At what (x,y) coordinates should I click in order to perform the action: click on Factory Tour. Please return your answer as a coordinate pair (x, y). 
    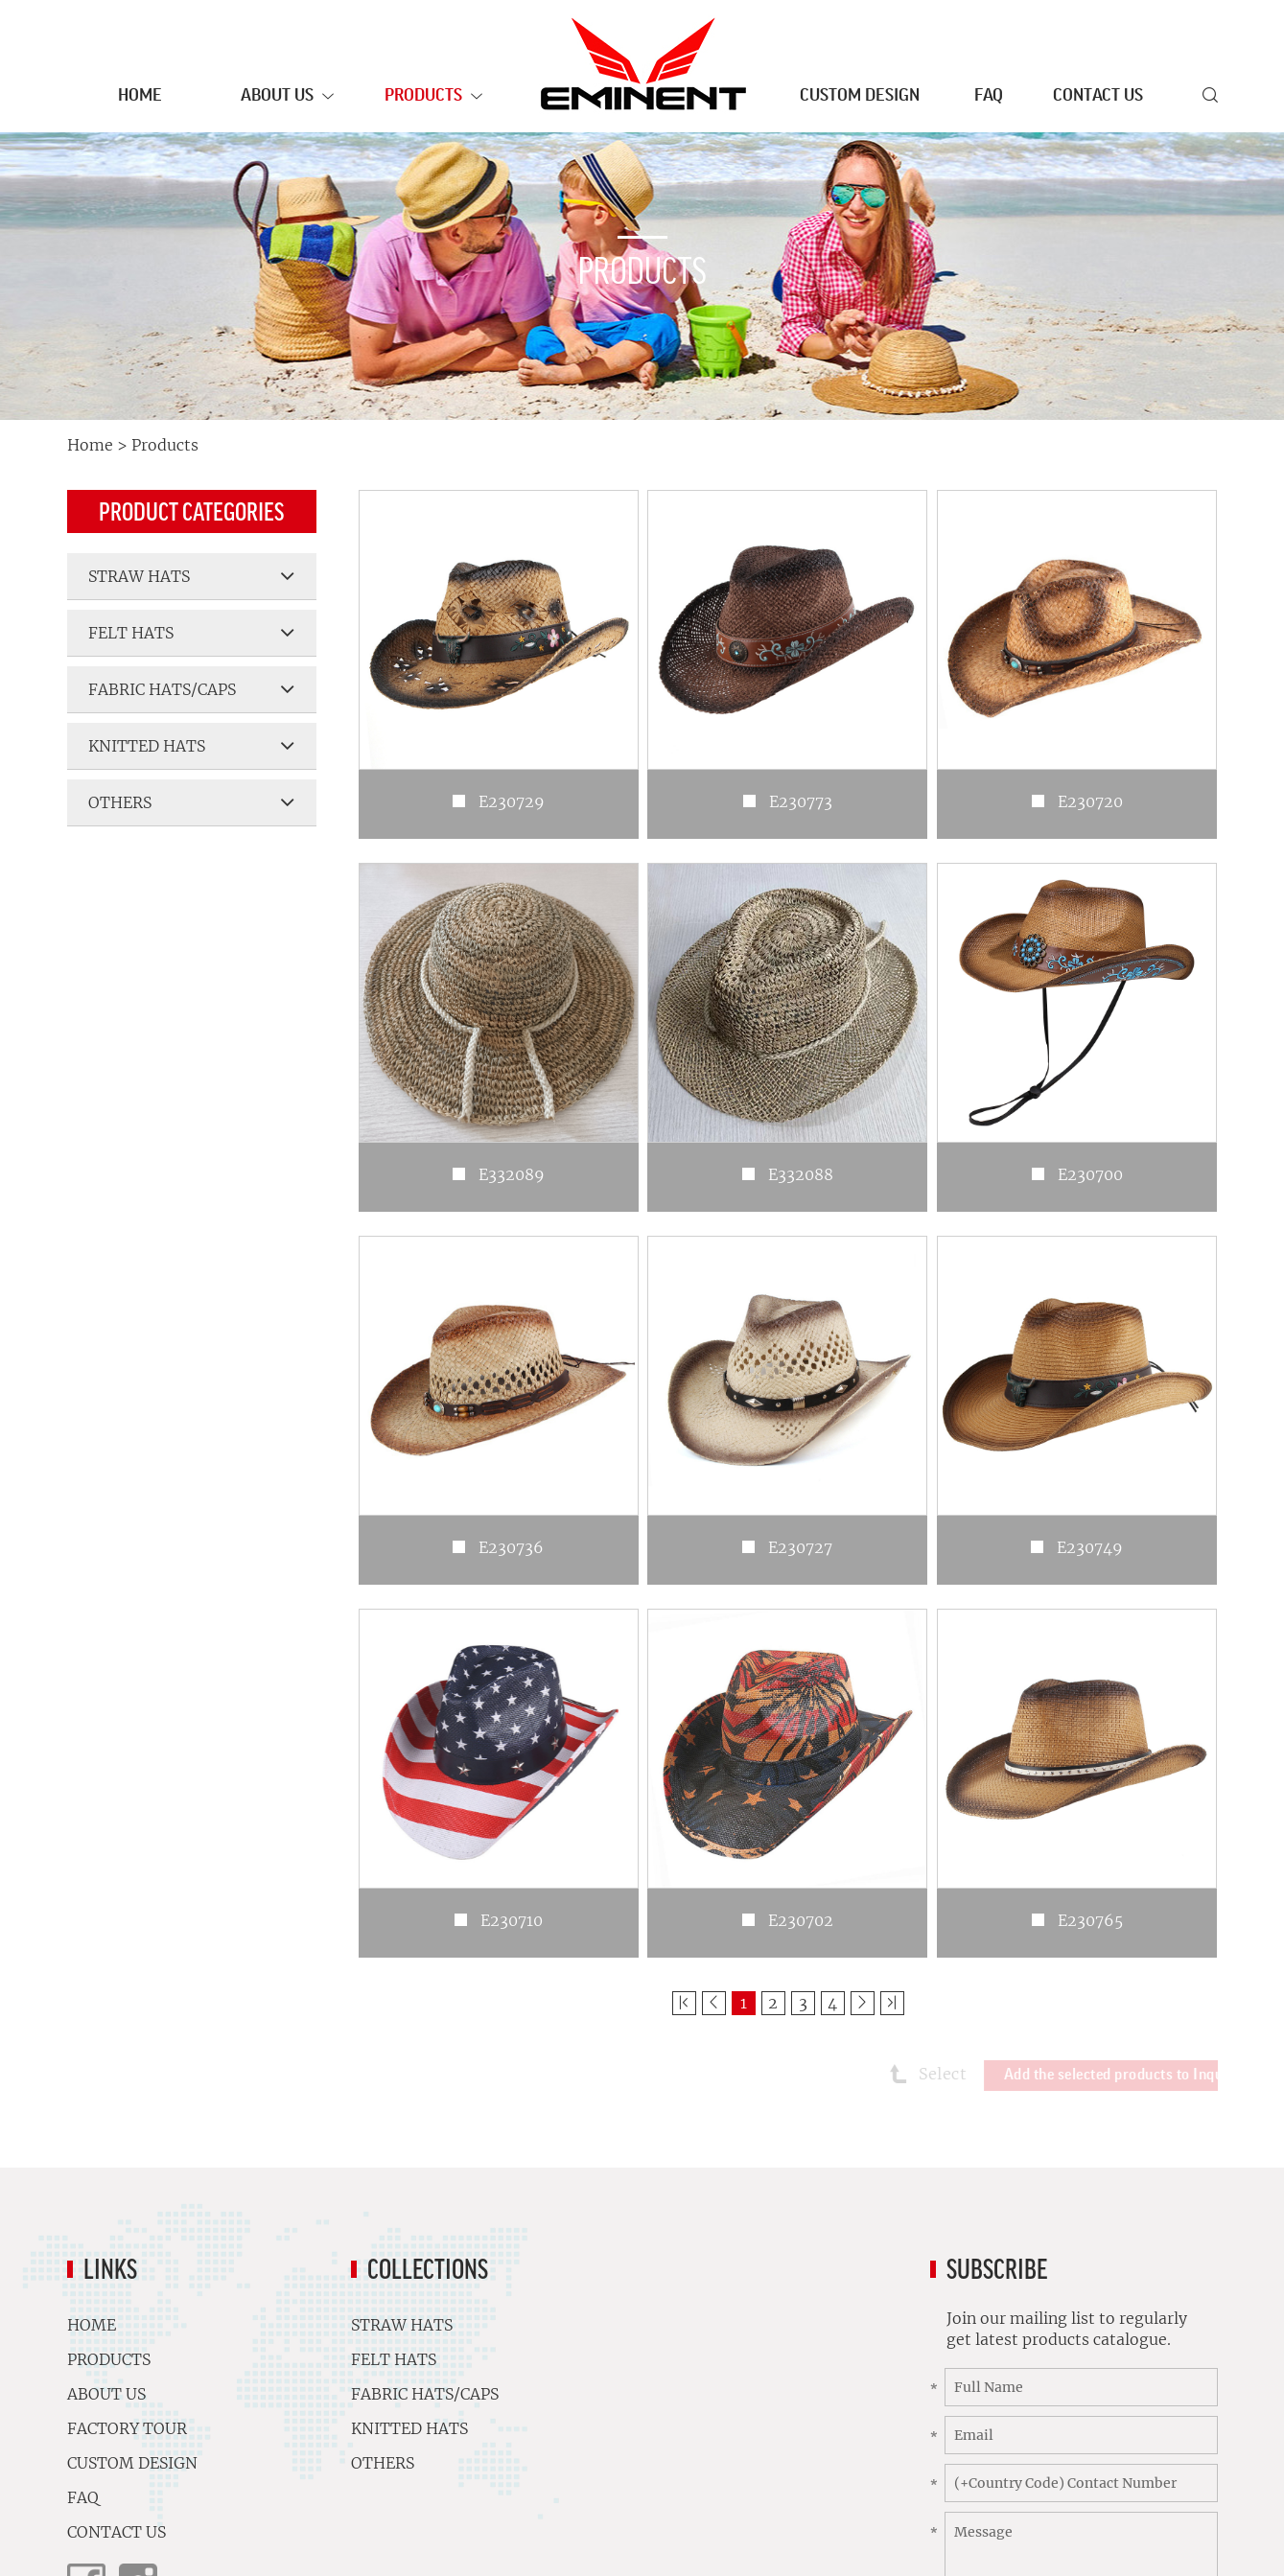
    Looking at the image, I should click on (220, 2428).